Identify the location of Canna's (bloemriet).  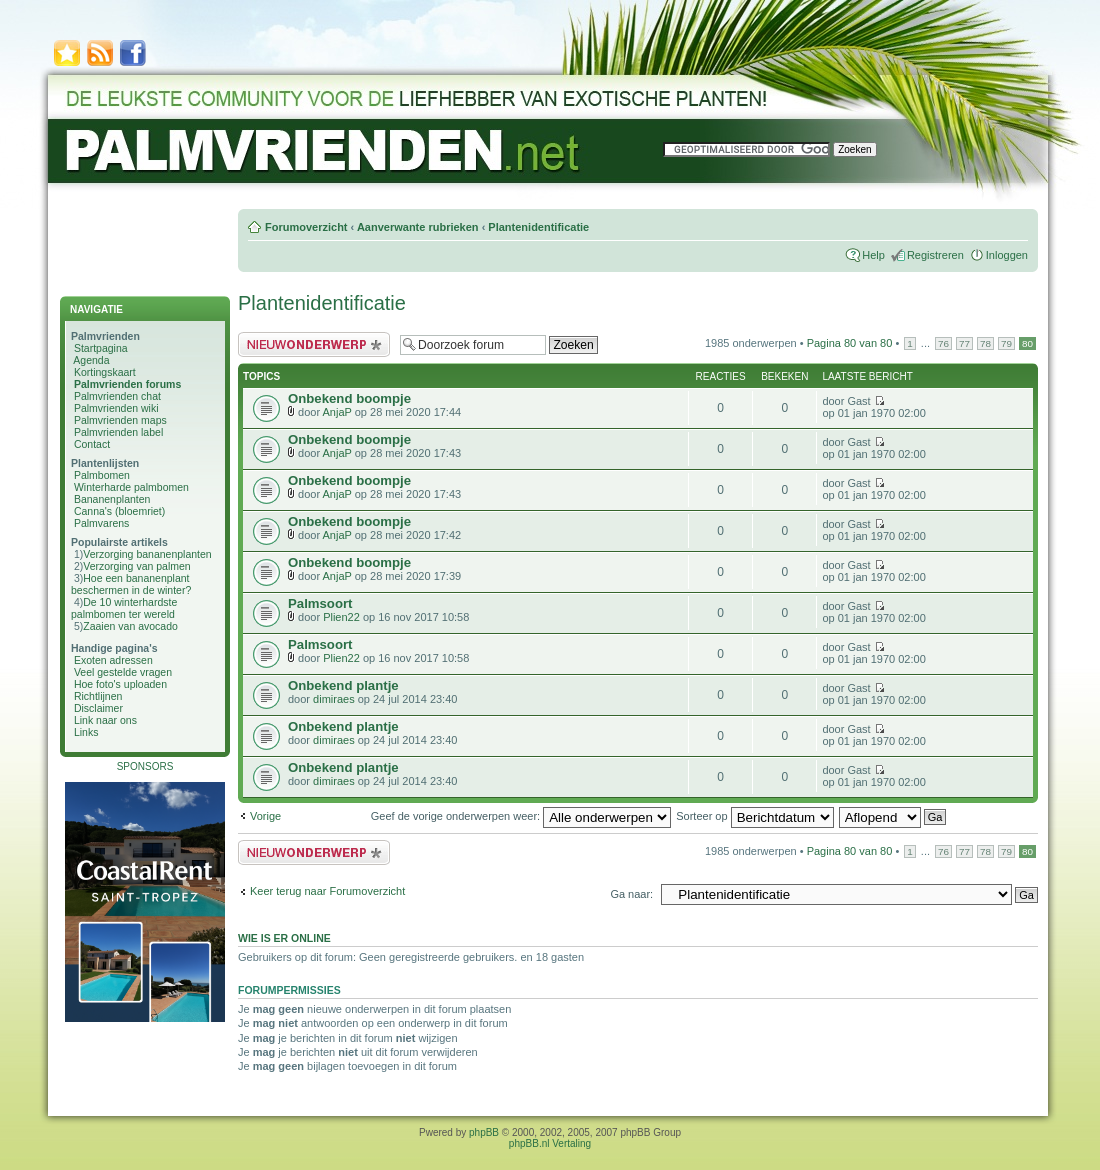
(119, 511).